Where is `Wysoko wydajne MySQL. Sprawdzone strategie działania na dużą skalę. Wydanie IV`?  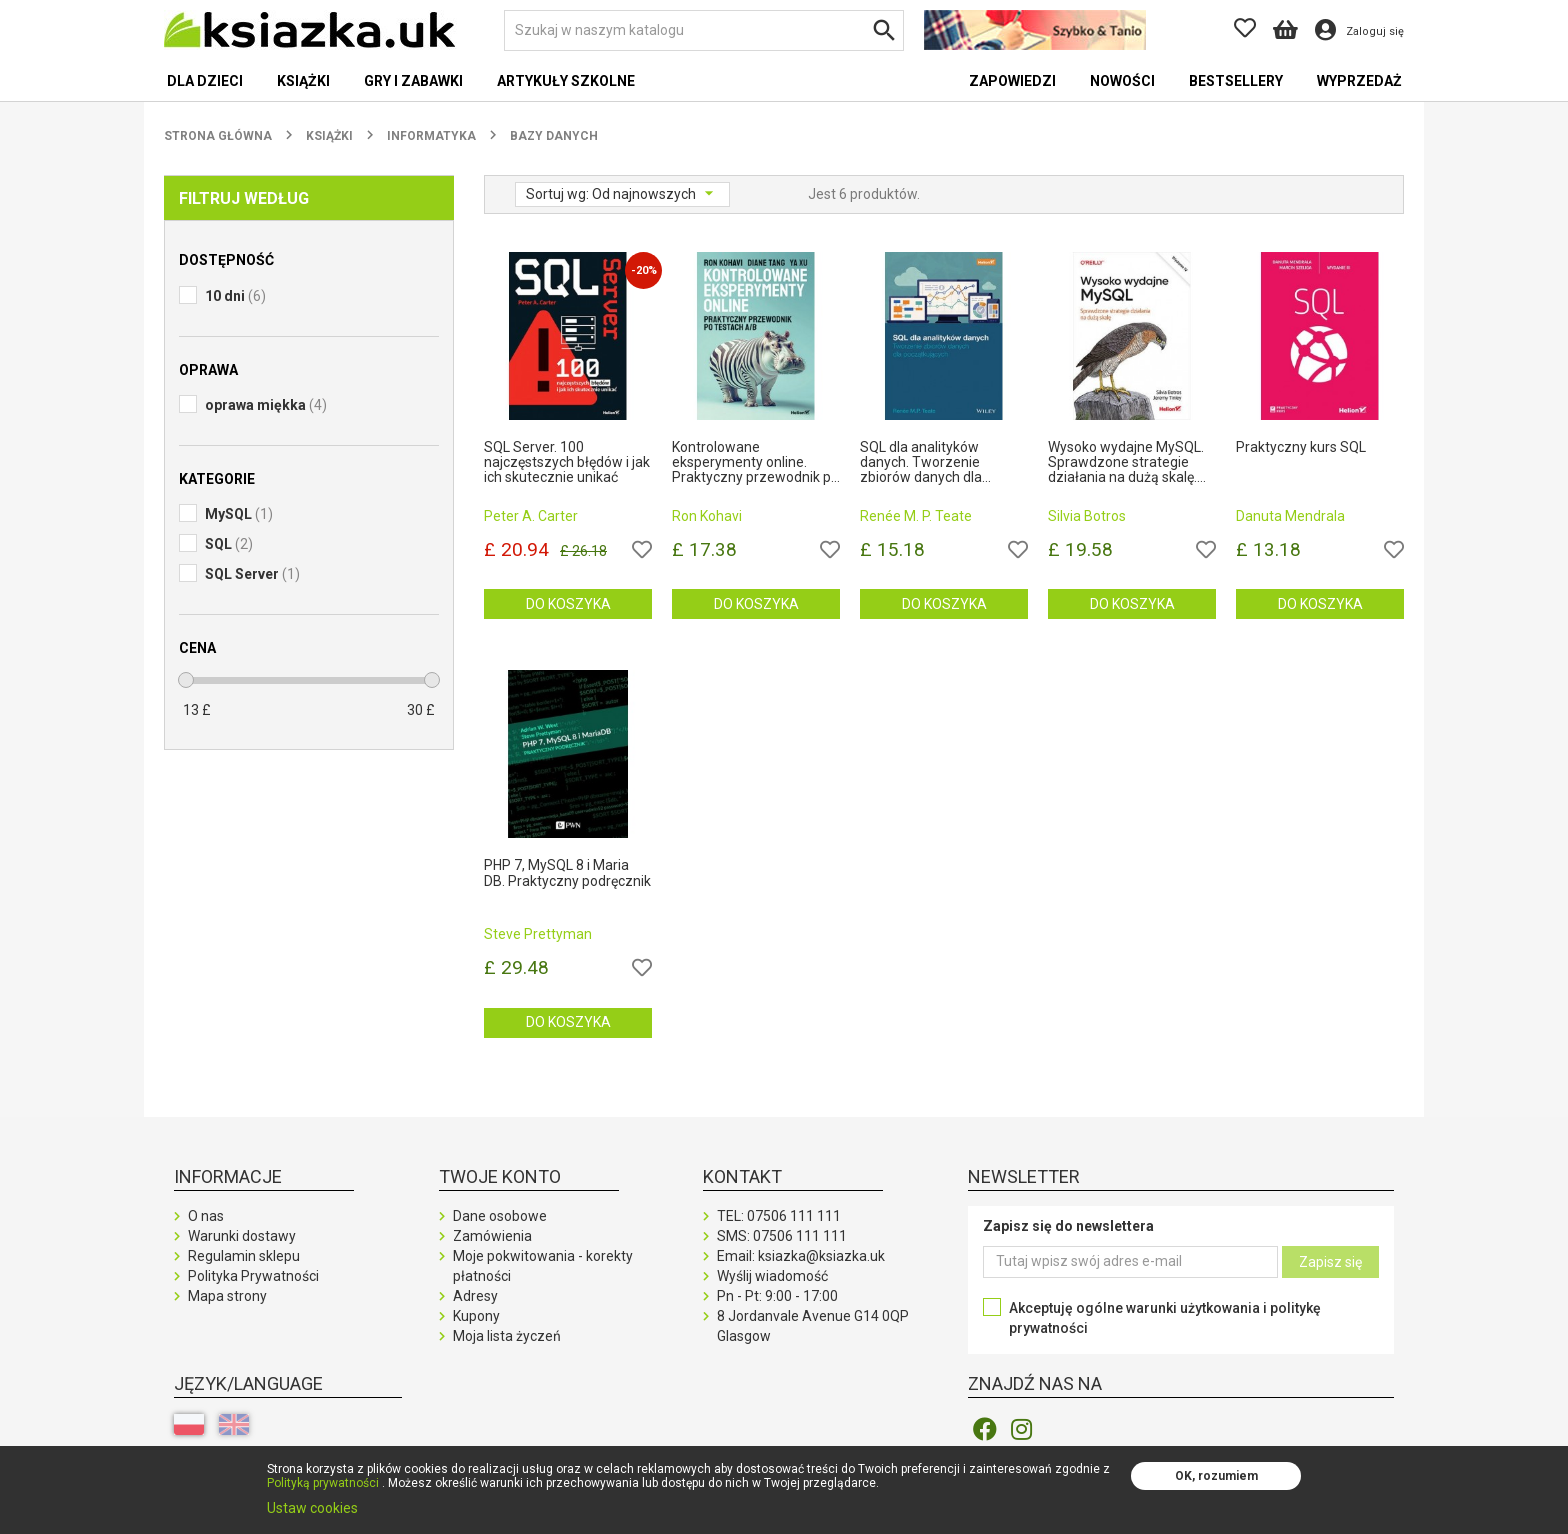 Wysoko wydajne MySQL. Sprawdzone strategie działania na dużą skalę. Wydanie IV is located at coordinates (1126, 463).